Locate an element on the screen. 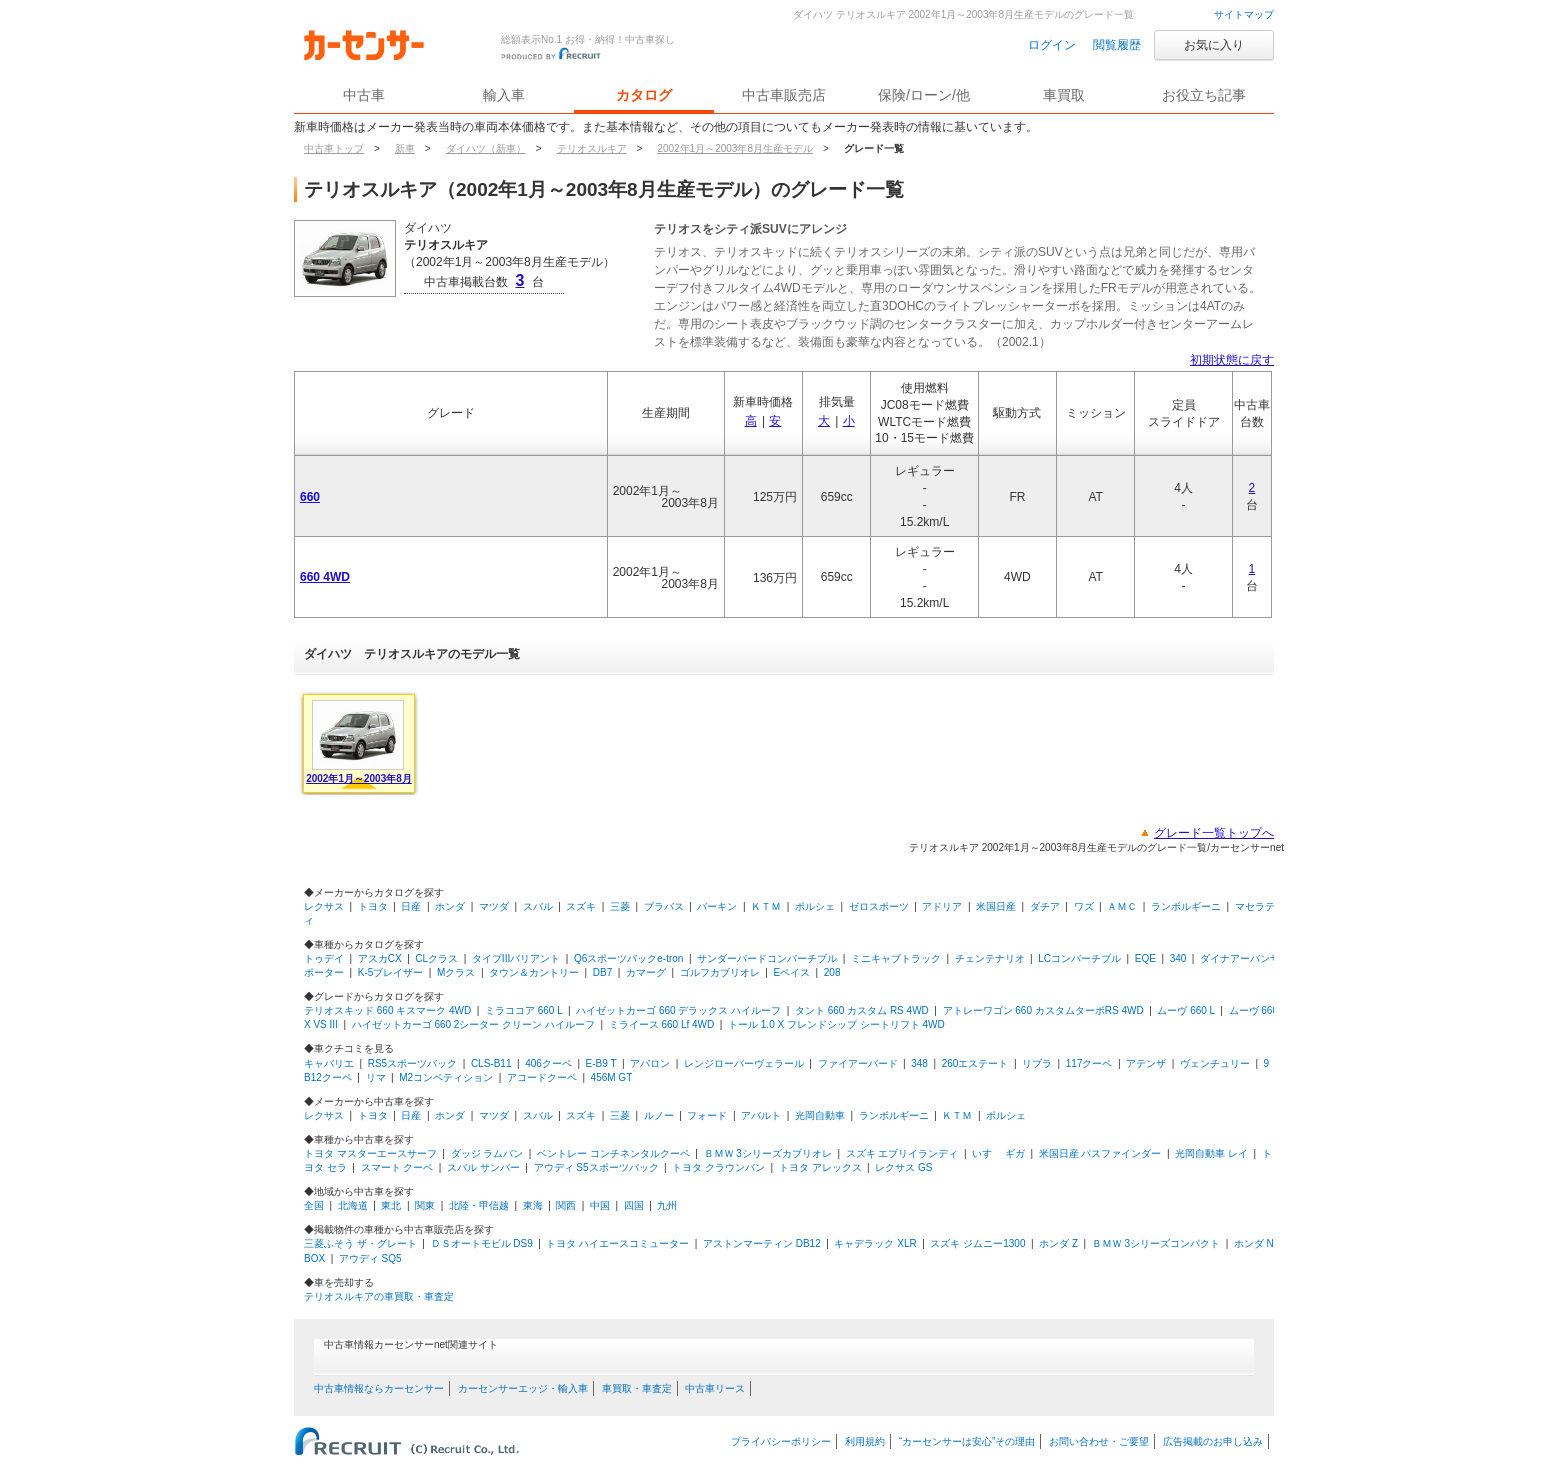 The image size is (1568, 1478). DB7 is located at coordinates (602, 972).